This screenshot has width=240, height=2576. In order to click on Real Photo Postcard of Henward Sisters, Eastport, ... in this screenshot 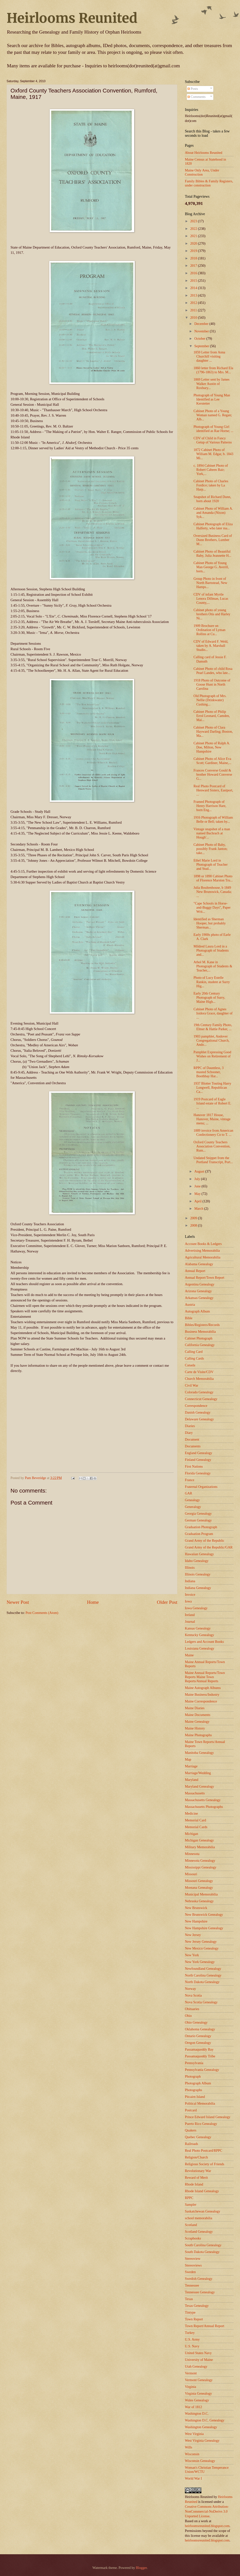, I will do `click(213, 790)`.